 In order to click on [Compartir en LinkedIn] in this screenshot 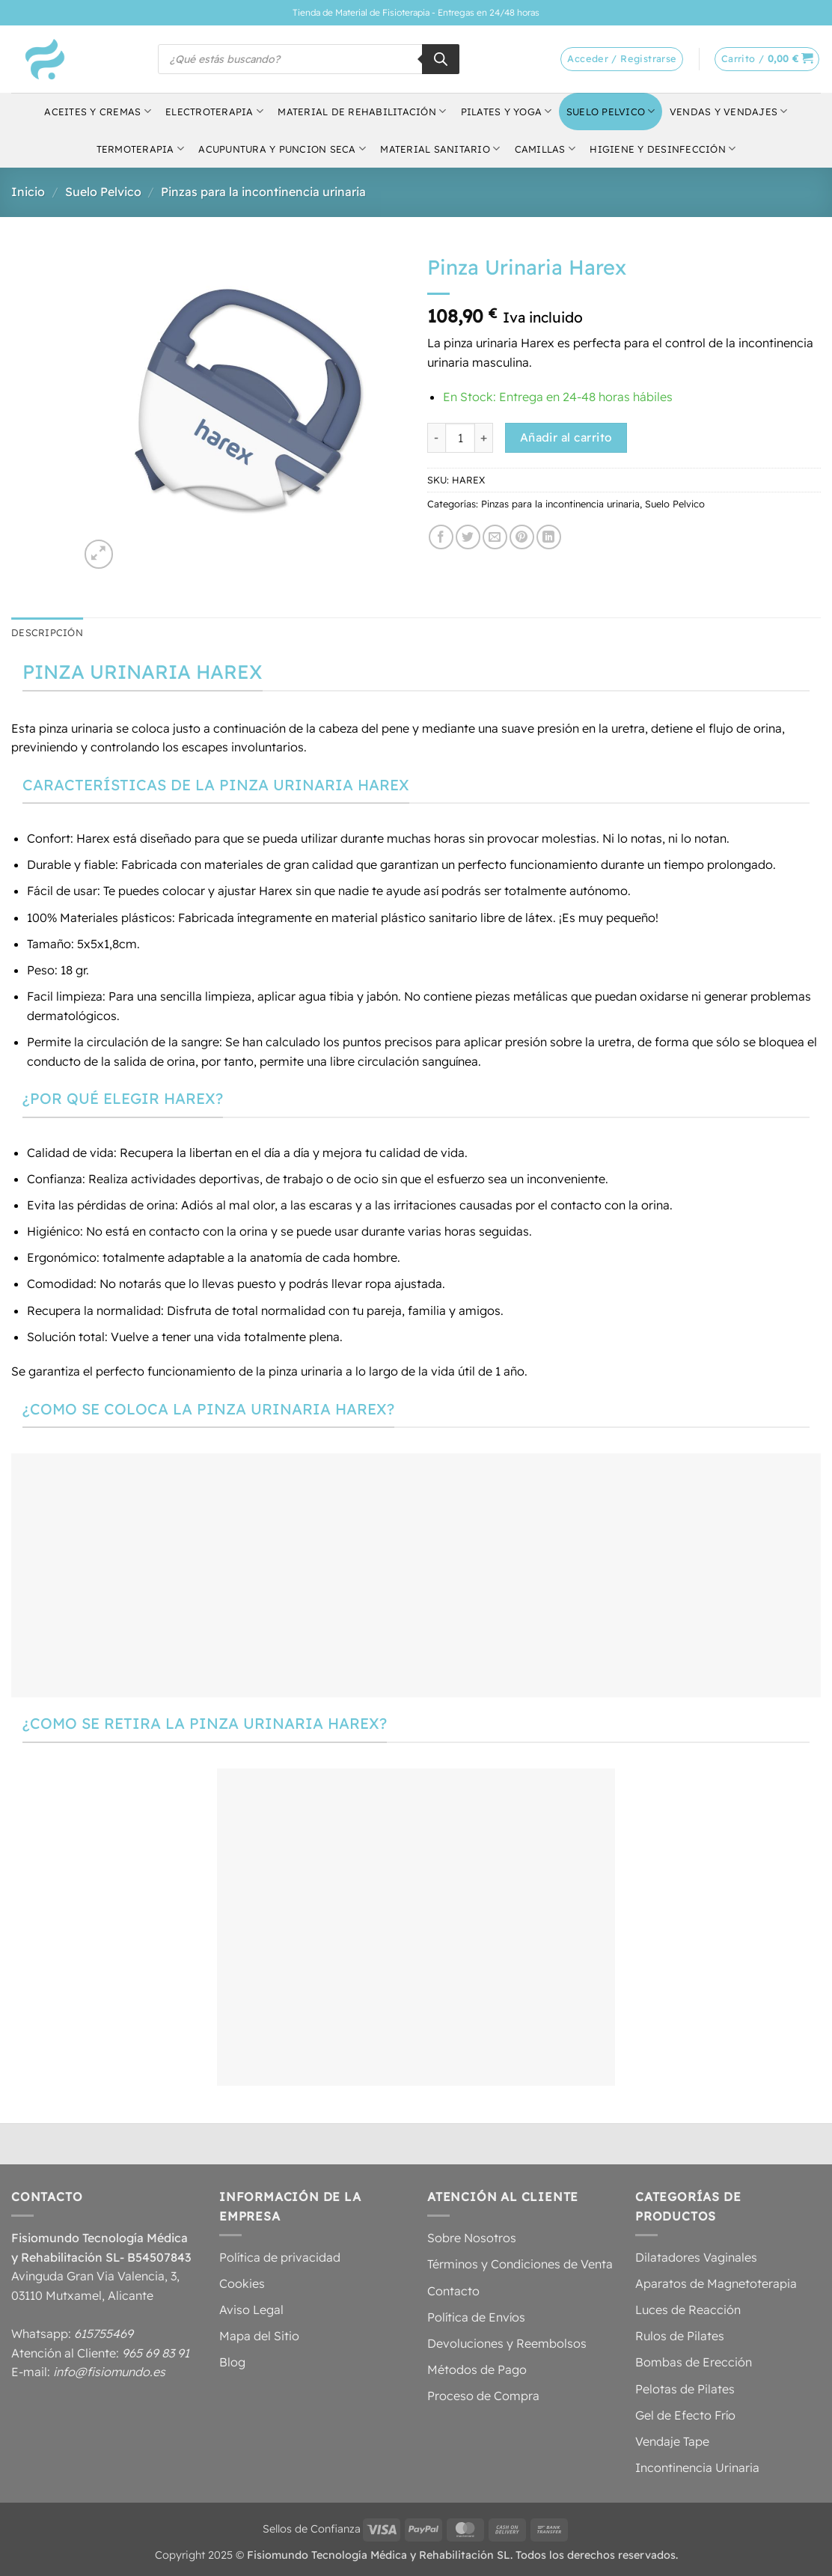, I will do `click(548, 537)`.